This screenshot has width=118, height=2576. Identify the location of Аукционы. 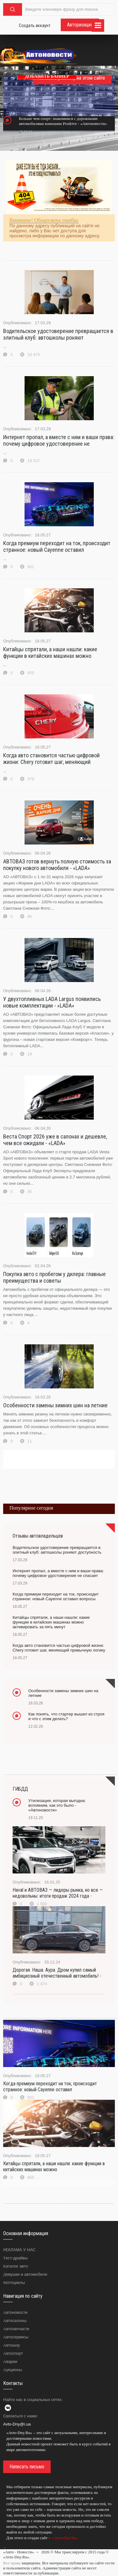
(12, 2369).